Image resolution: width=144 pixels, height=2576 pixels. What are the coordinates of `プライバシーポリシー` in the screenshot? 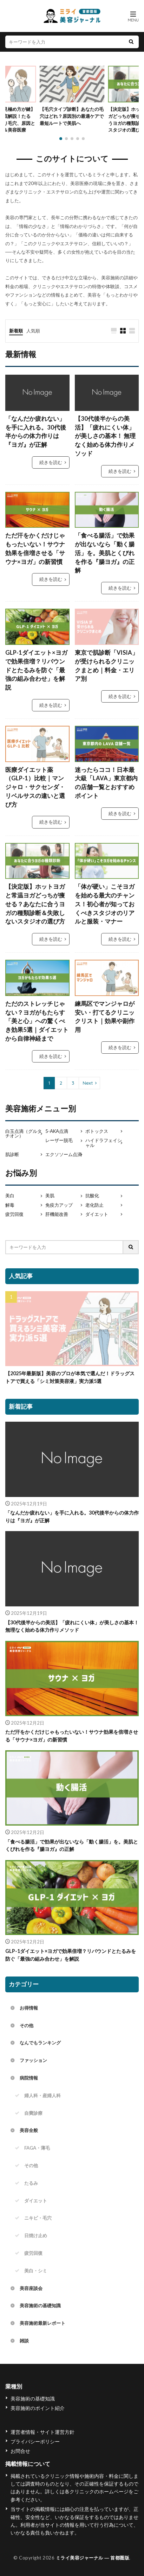 It's located at (35, 2441).